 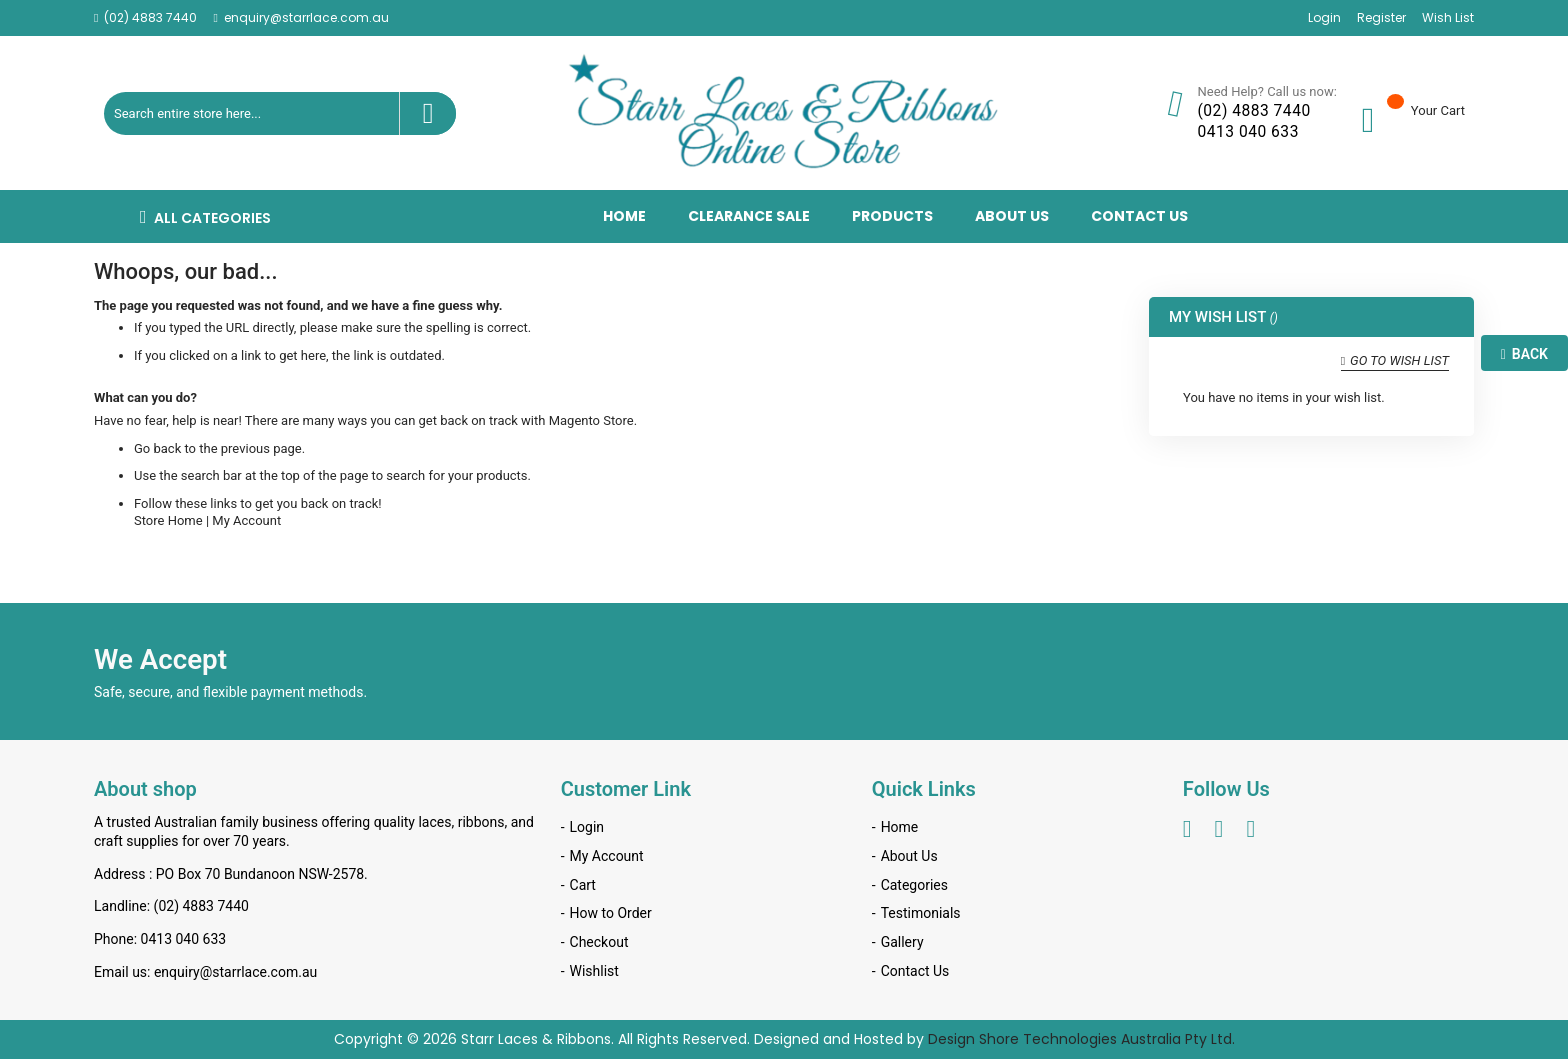 I want to click on [combobox], so click(x=280, y=113).